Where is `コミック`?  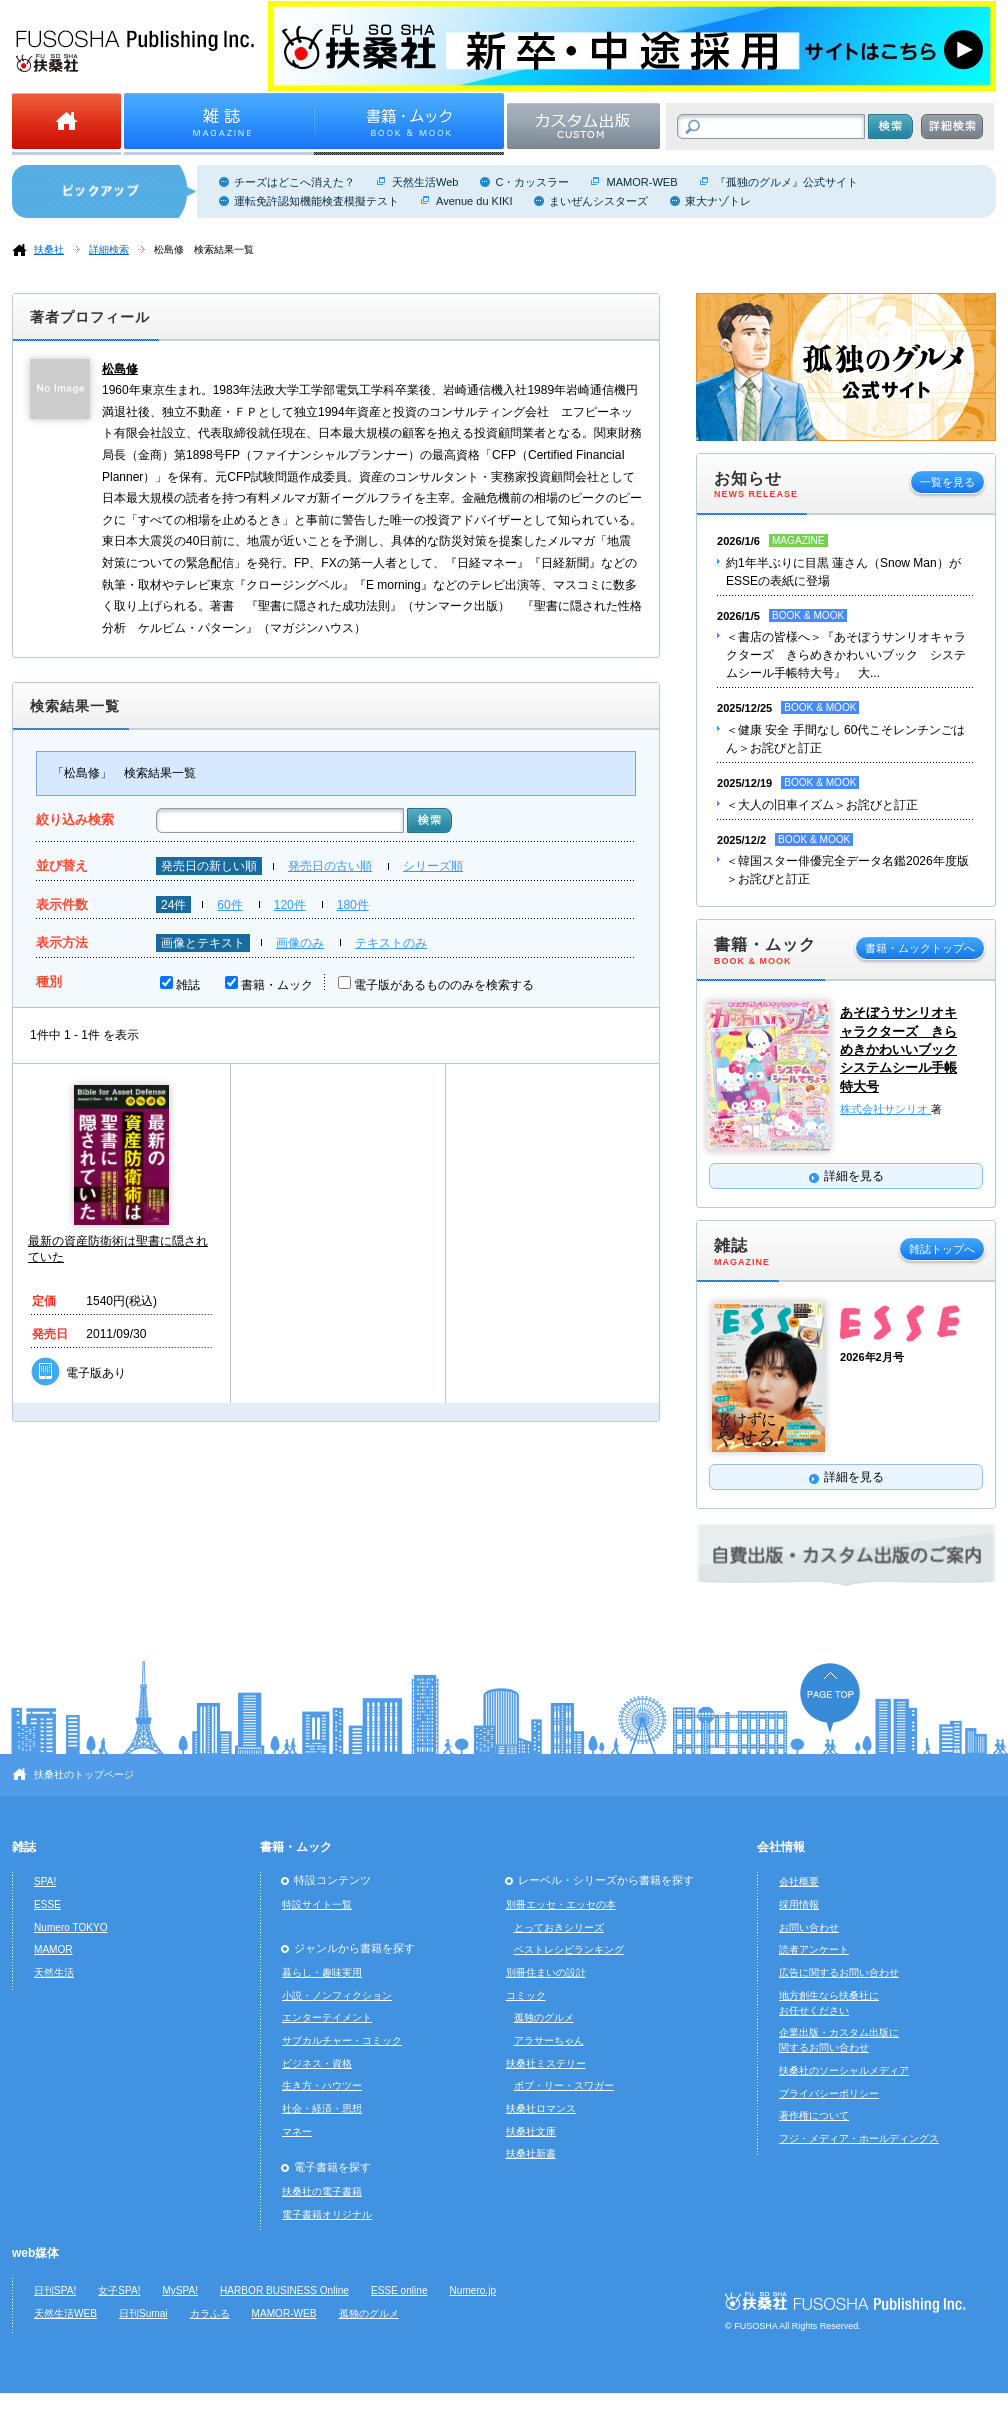 コミック is located at coordinates (526, 1995).